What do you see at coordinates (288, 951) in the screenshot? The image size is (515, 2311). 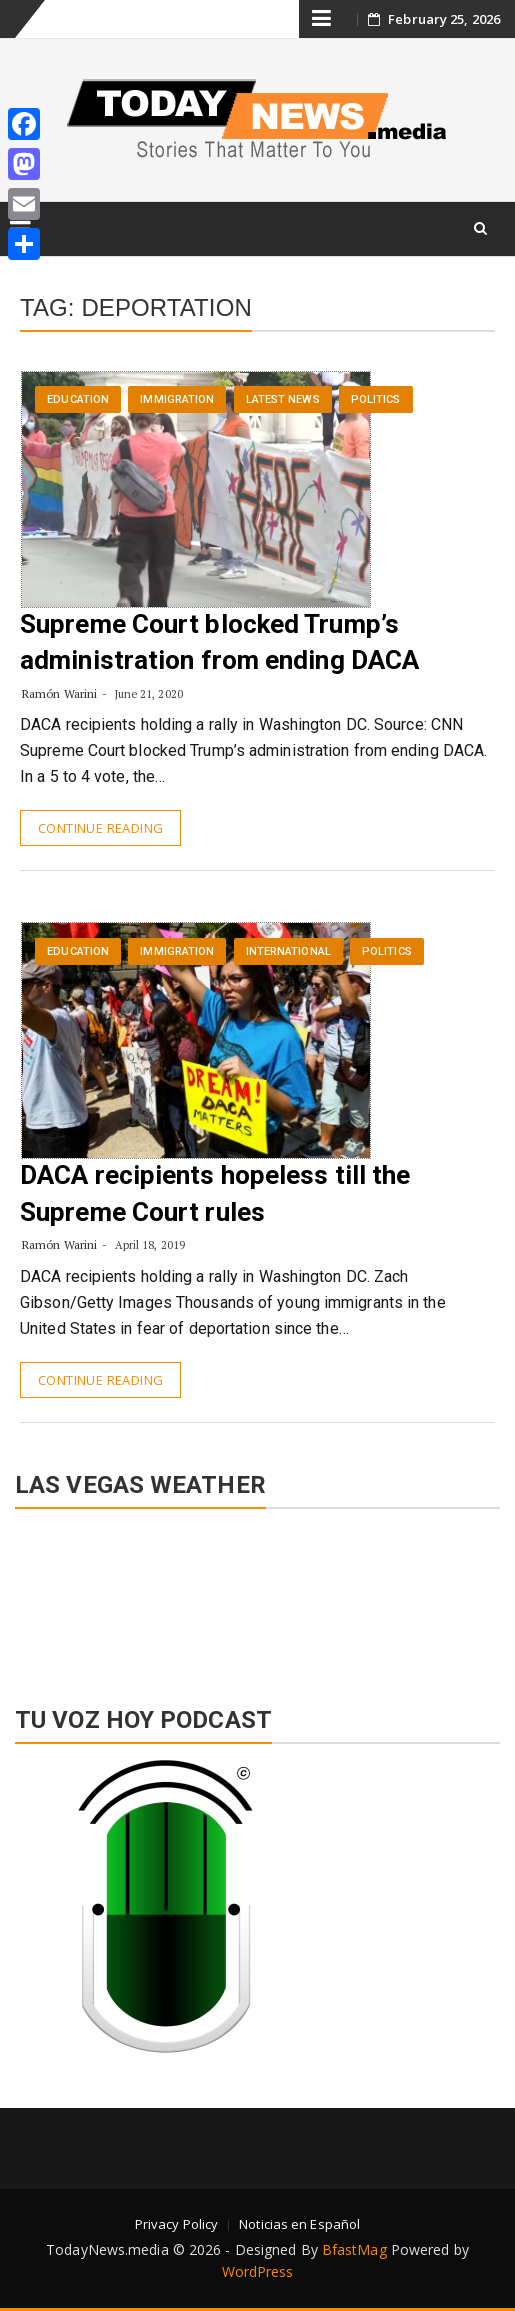 I see `International` at bounding box center [288, 951].